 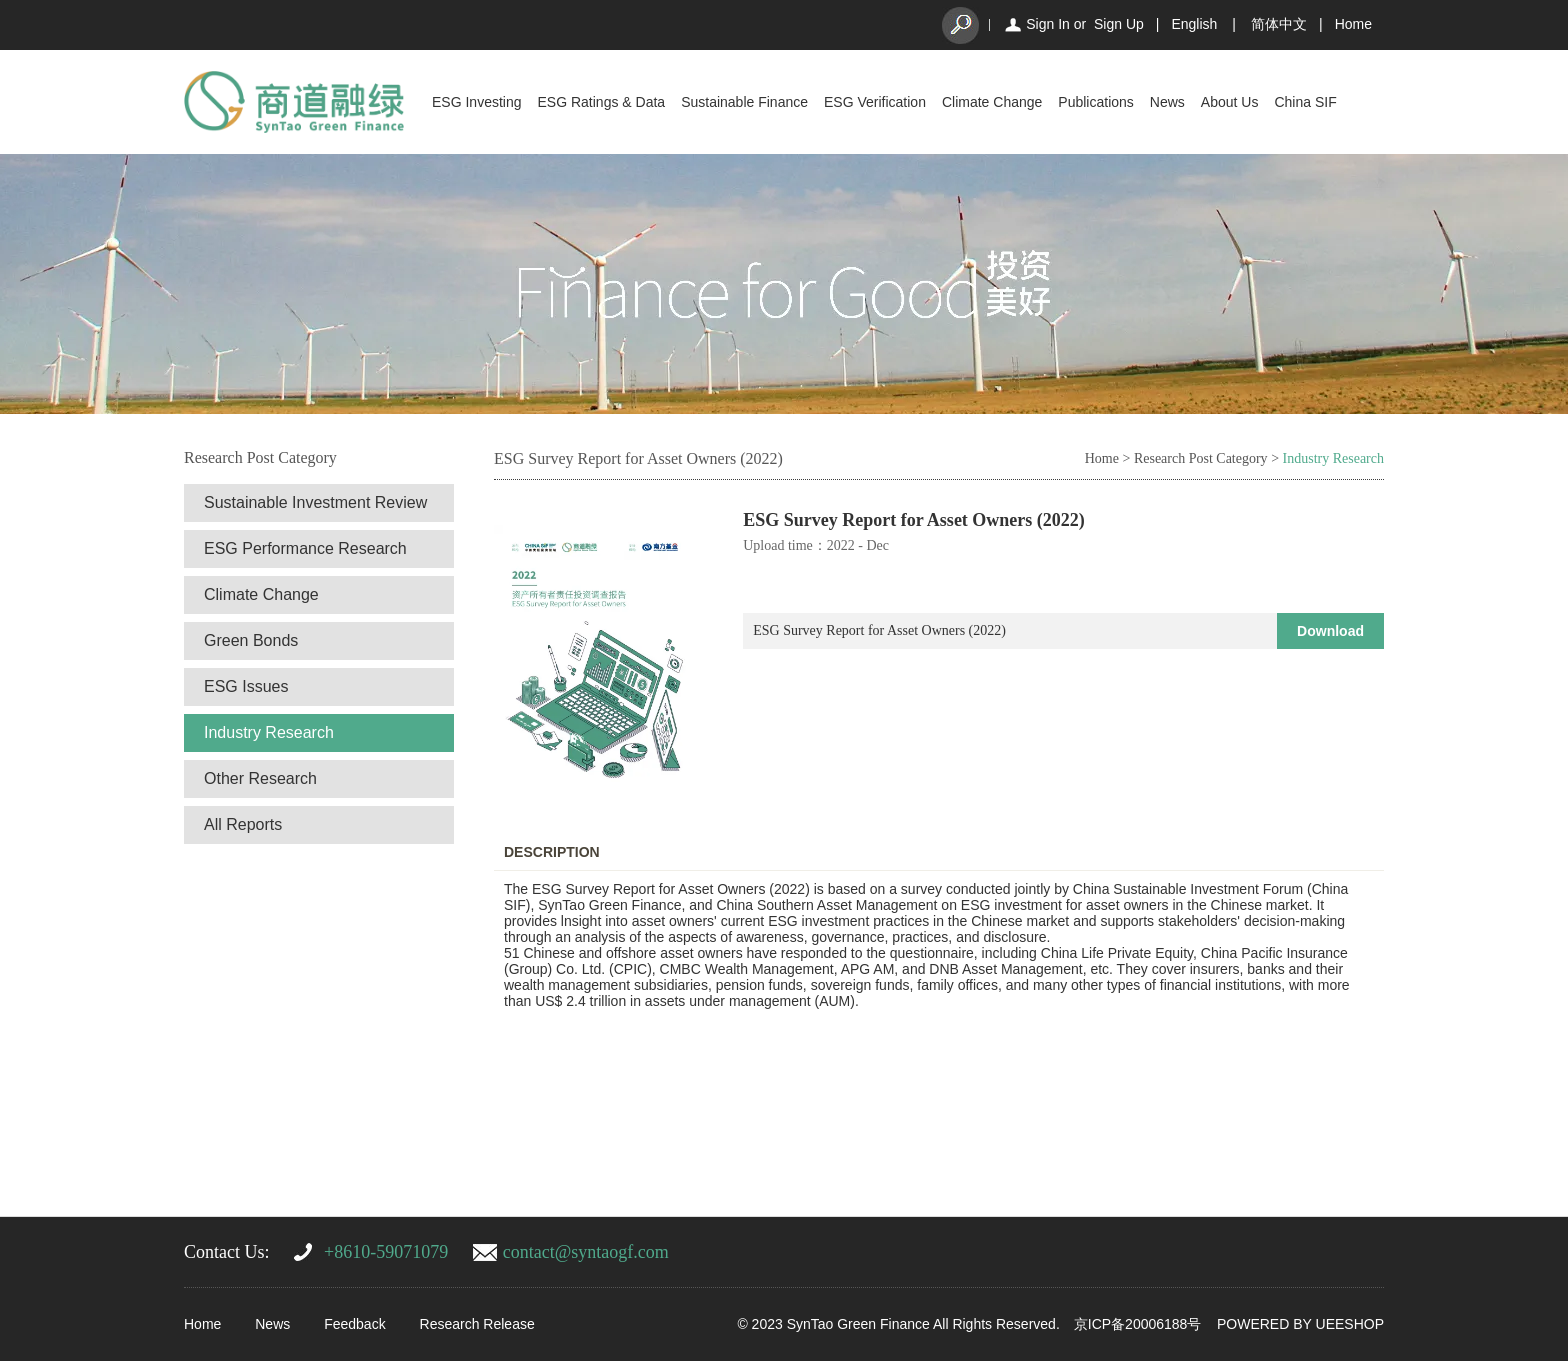 I want to click on Other Research, so click(x=260, y=778).